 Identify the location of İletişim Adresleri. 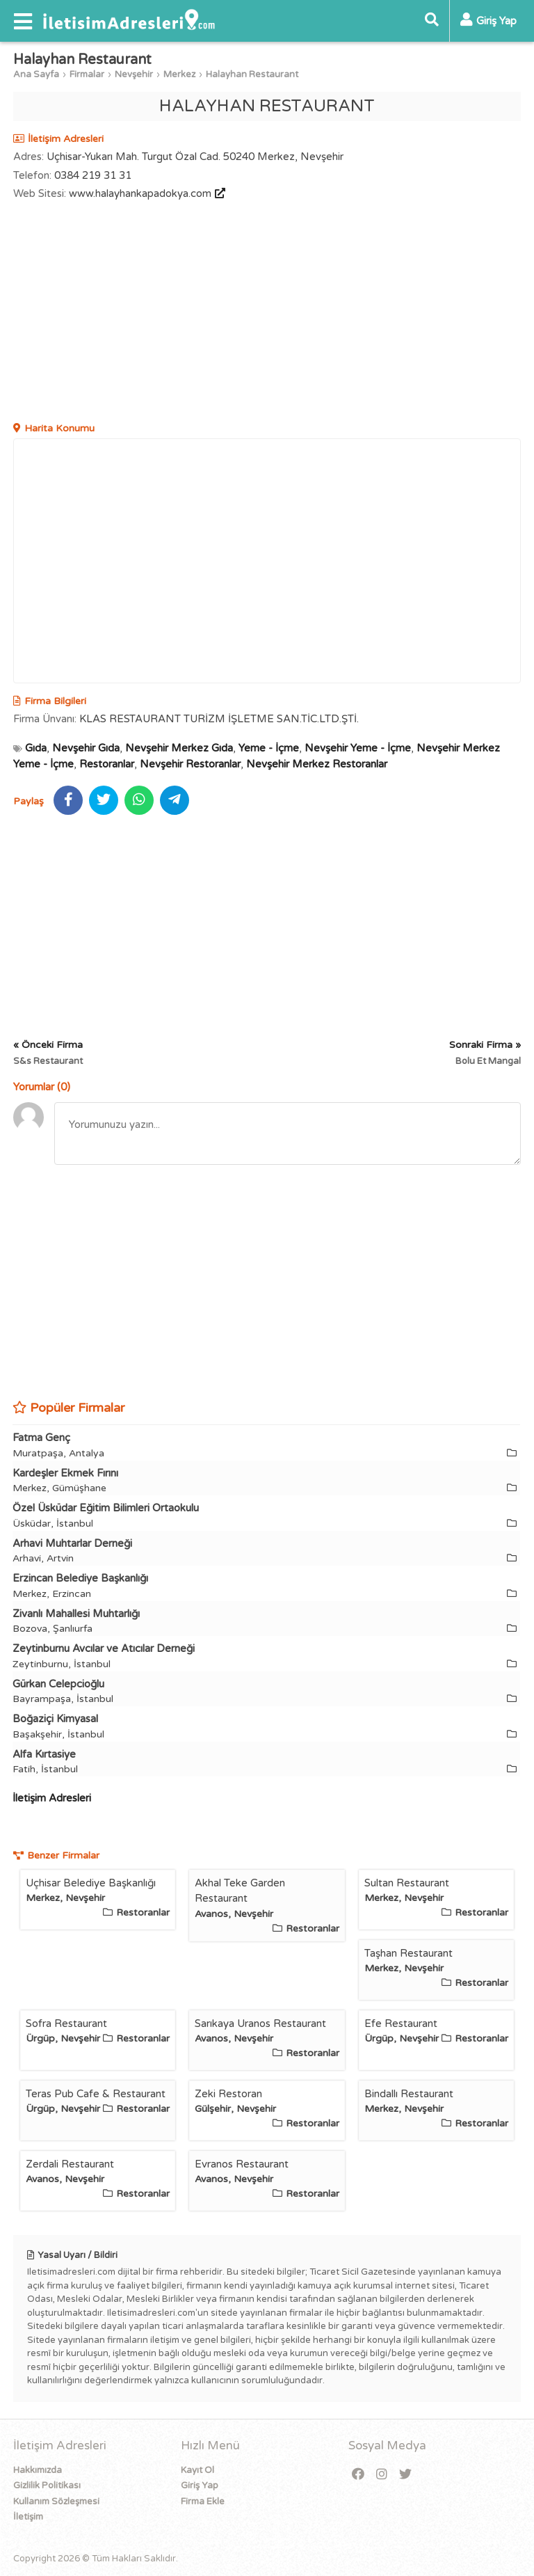
(52, 1798).